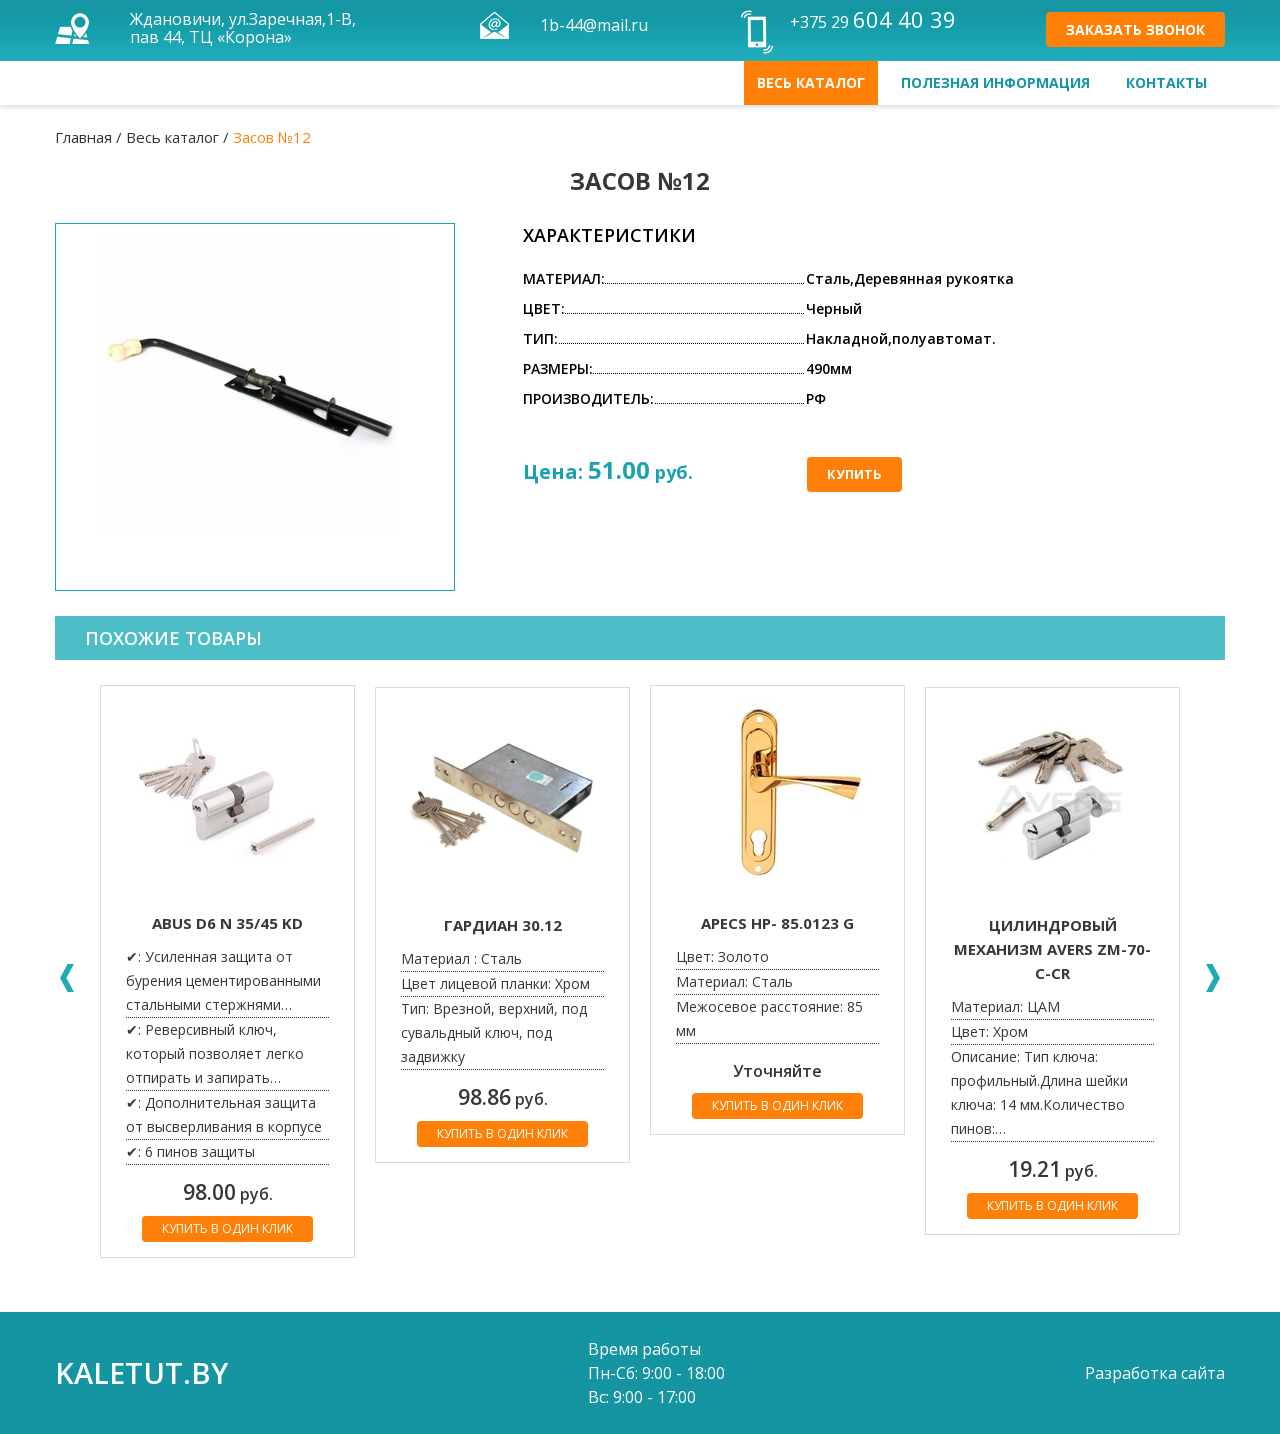 The height and width of the screenshot is (1434, 1280). I want to click on Главная, so click(83, 137).